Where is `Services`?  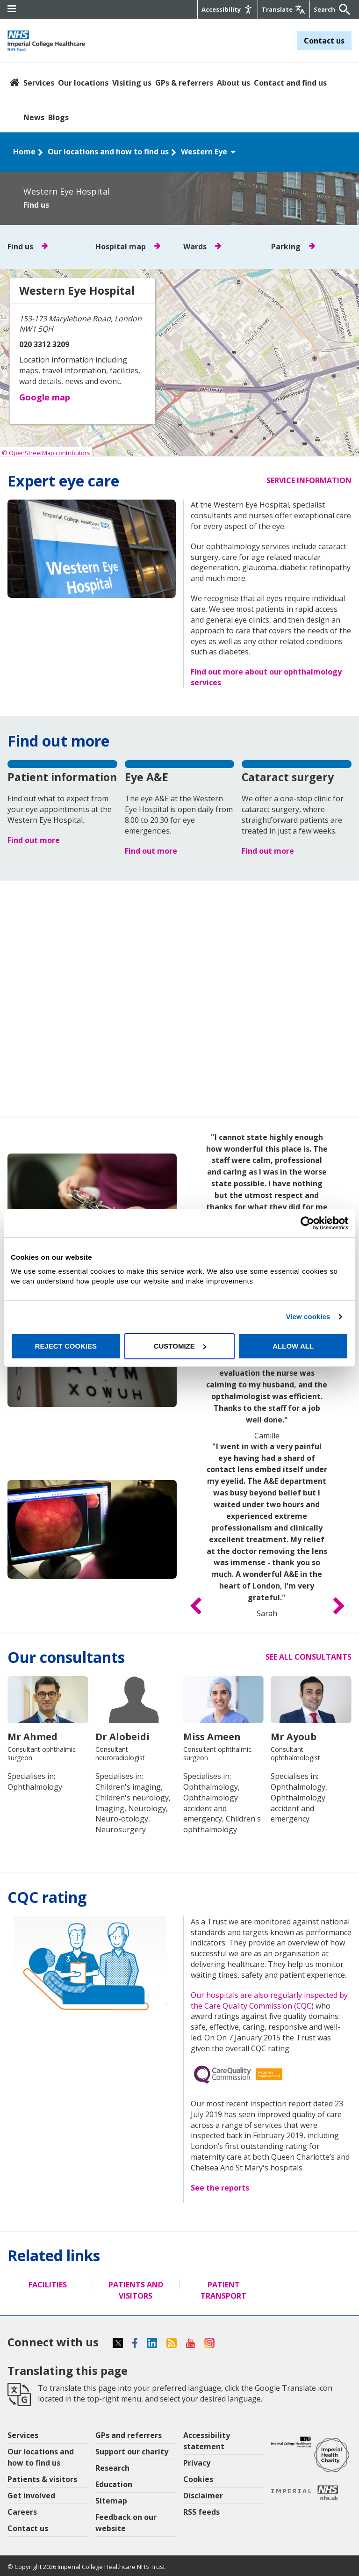
Services is located at coordinates (38, 83).